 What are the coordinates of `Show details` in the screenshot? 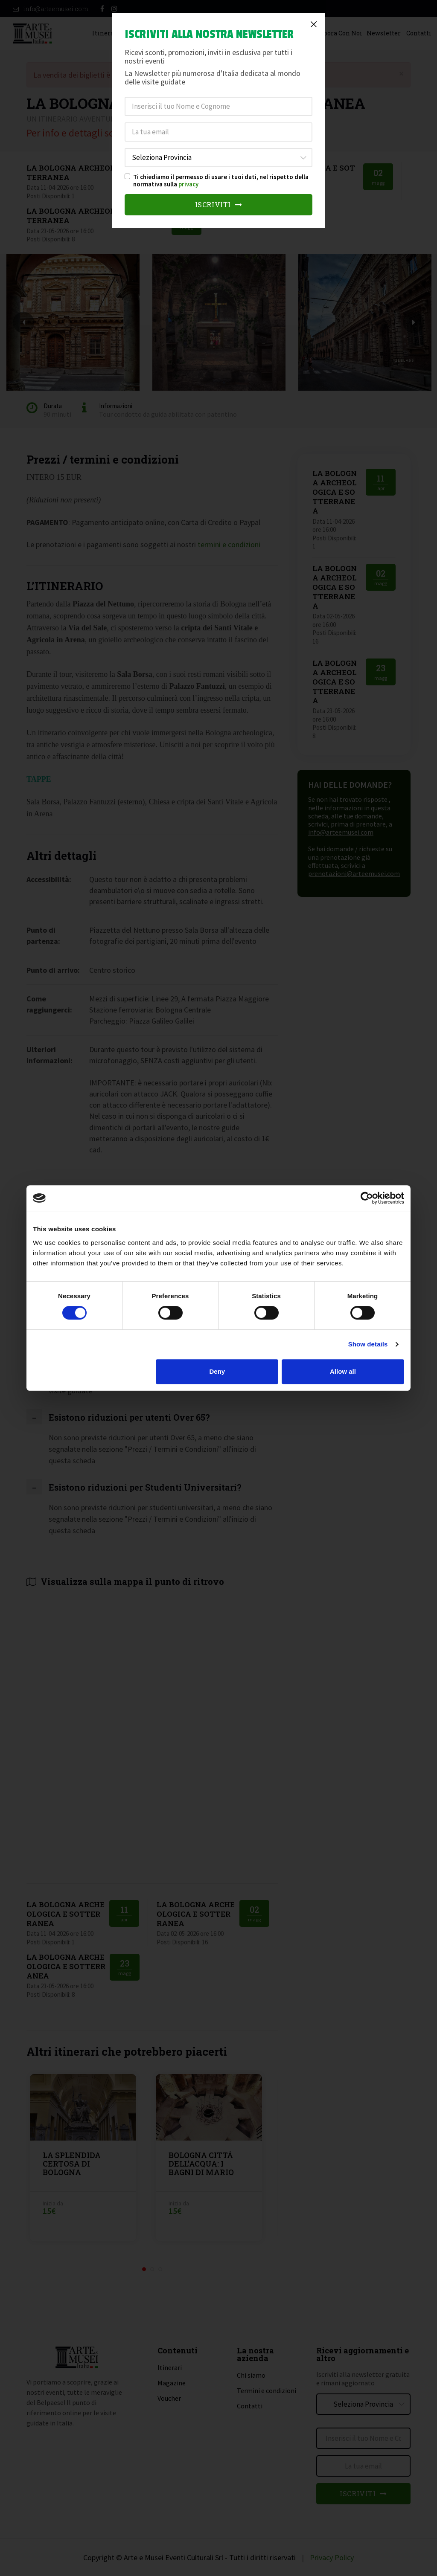 It's located at (368, 1344).